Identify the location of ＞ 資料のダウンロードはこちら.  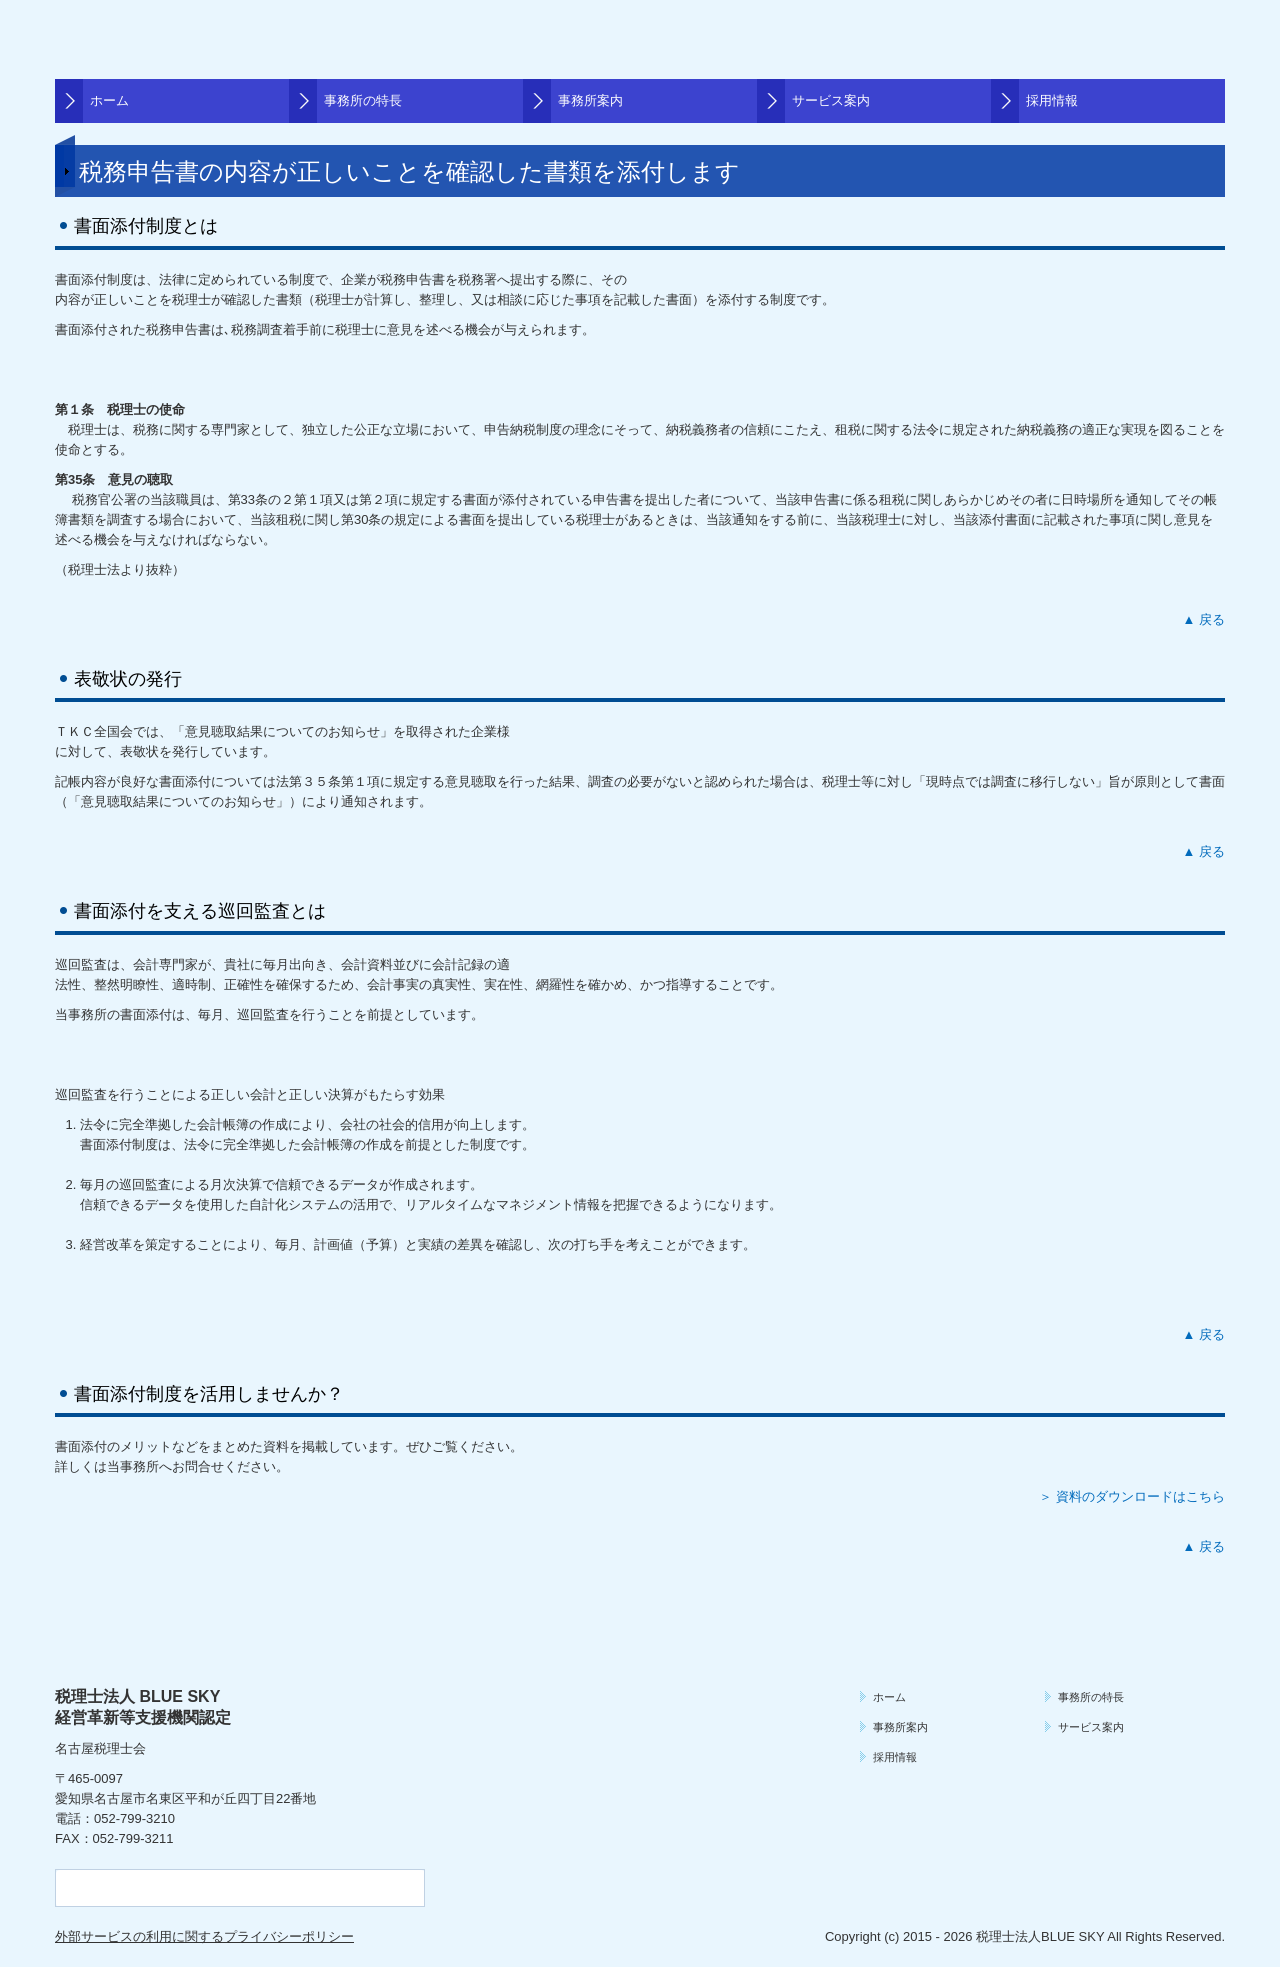
(1132, 1496).